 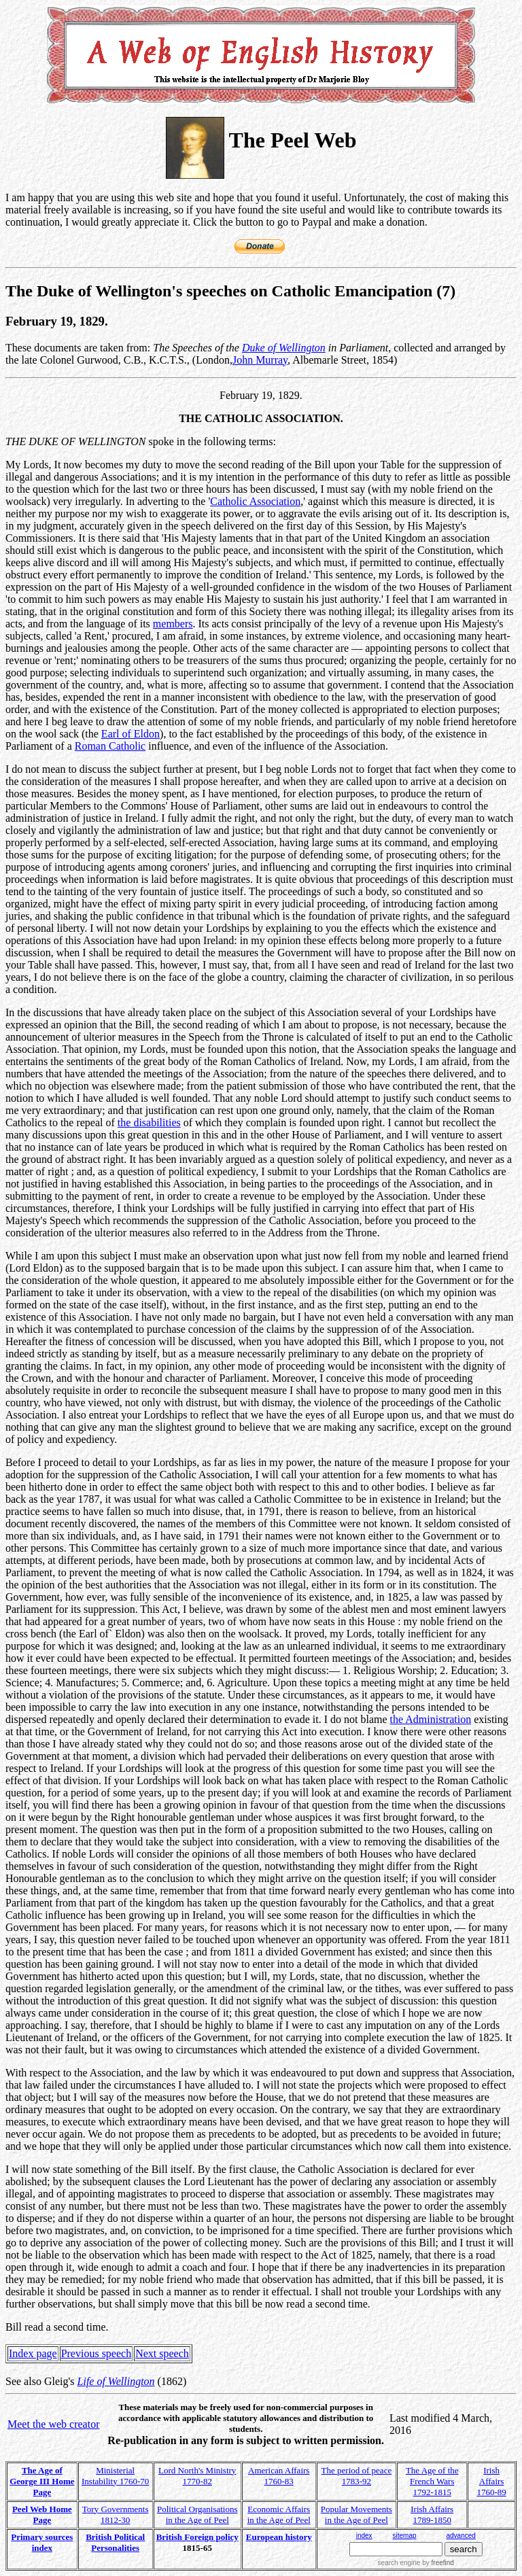 I want to click on members, so click(x=173, y=623).